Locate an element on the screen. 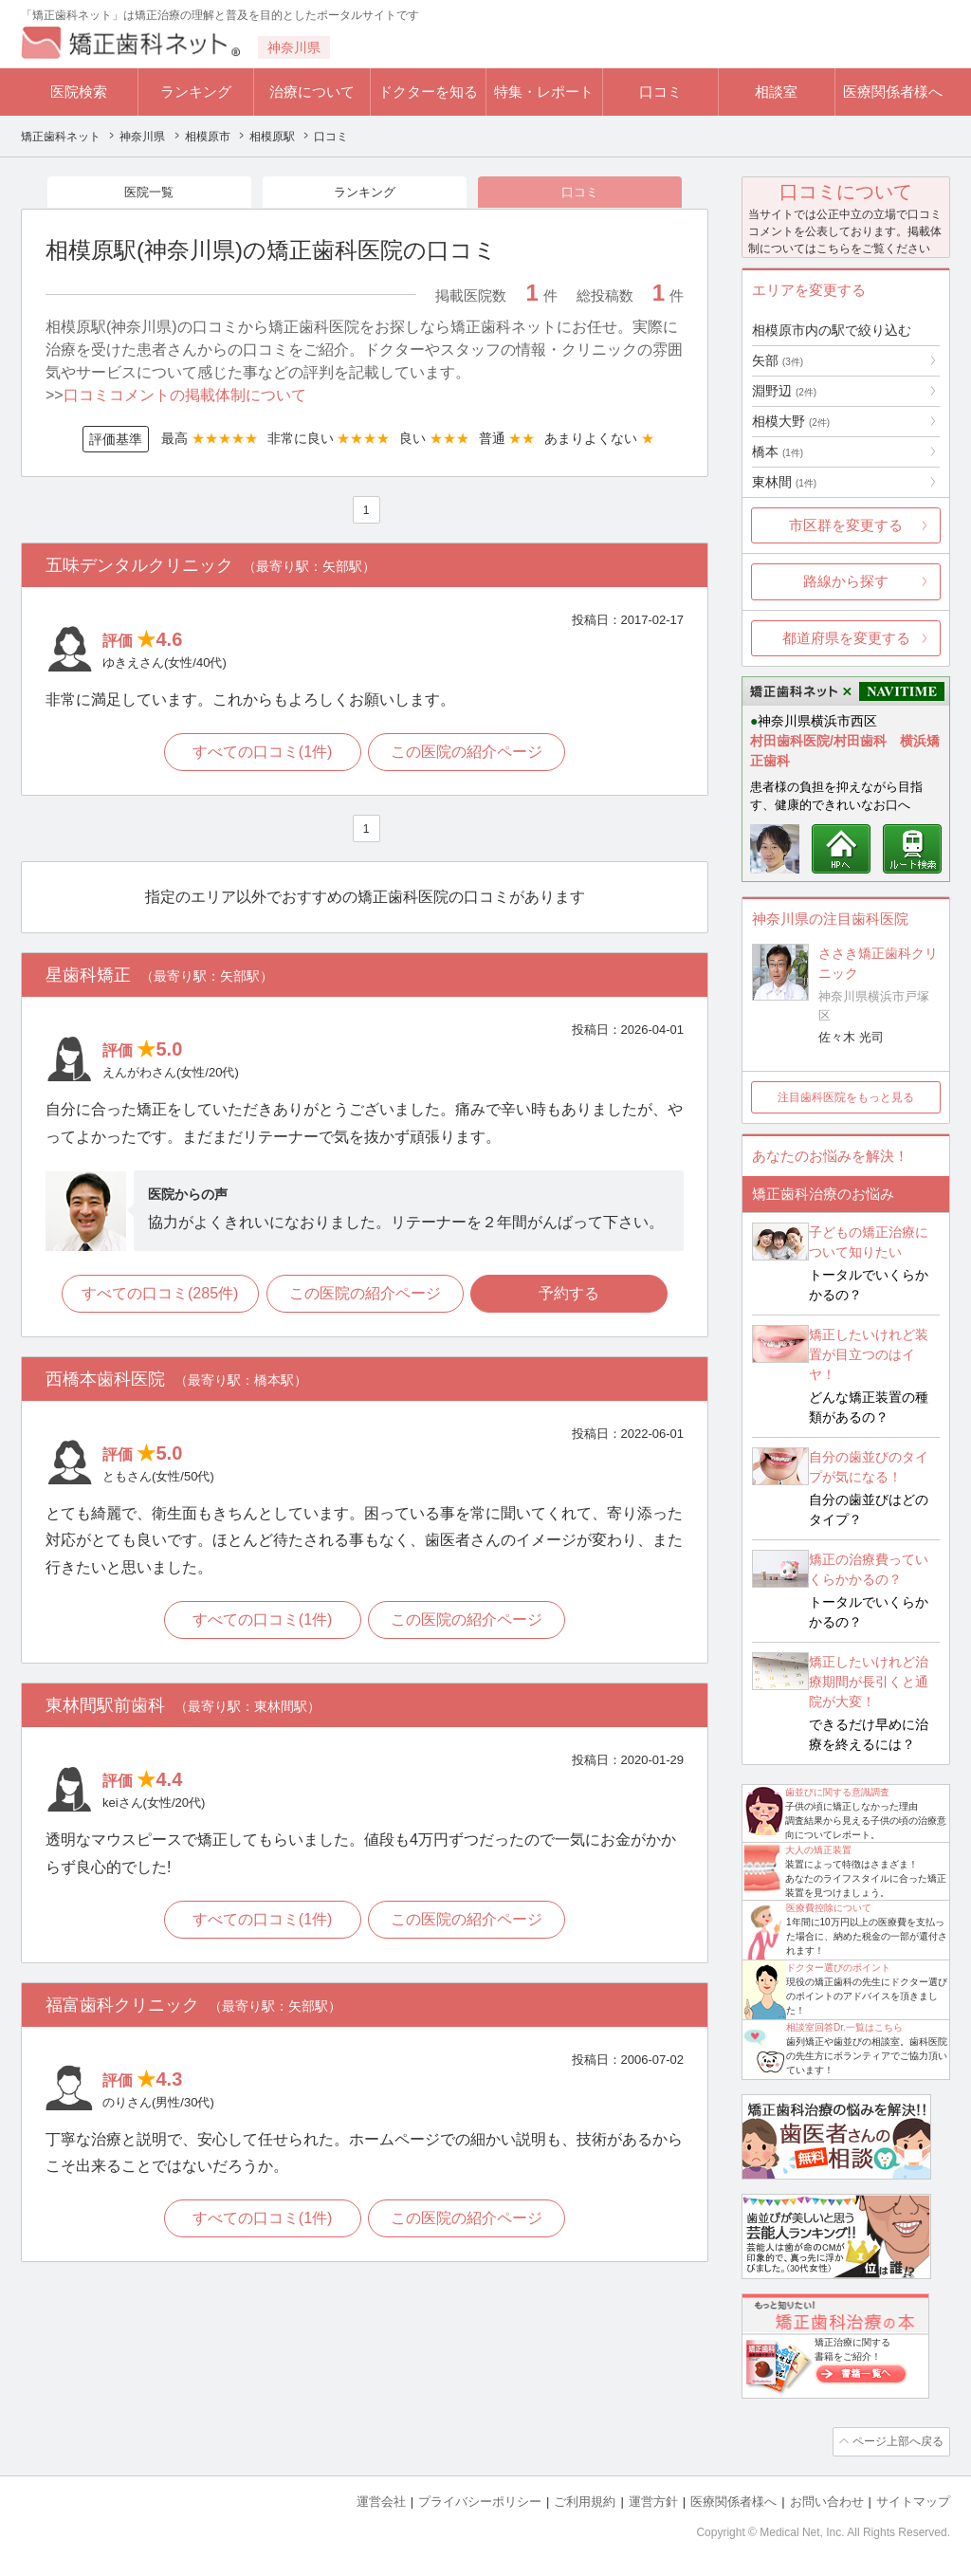 The image size is (971, 2576). 淵野辺 is located at coordinates (784, 390).